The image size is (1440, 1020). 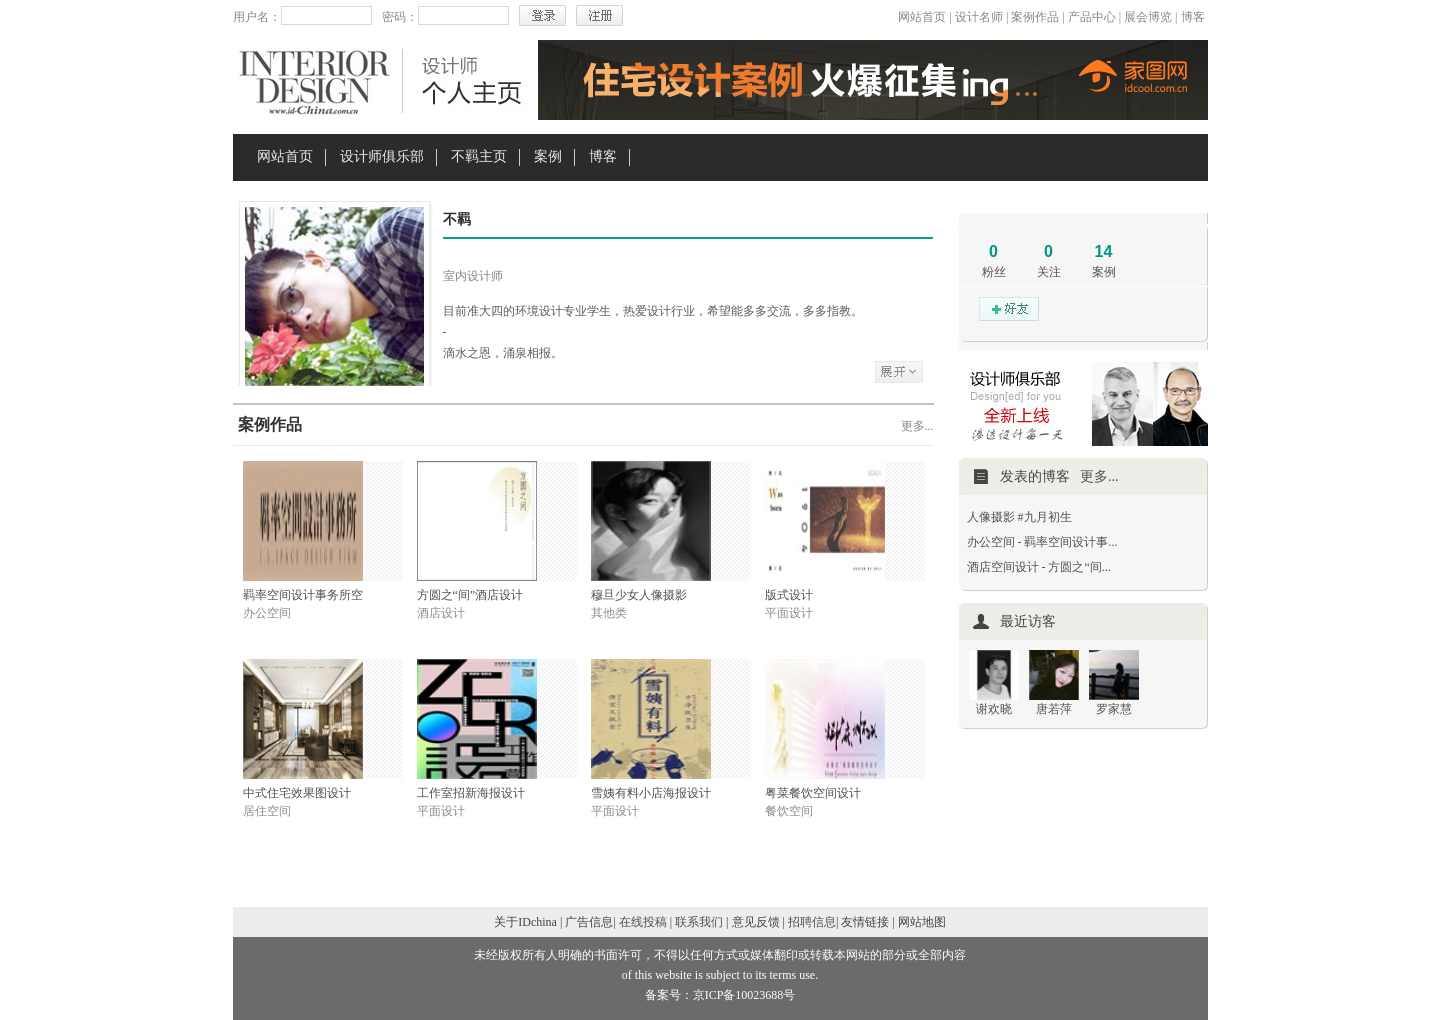 I want to click on 羁率空间设计事务所空, so click(x=303, y=595).